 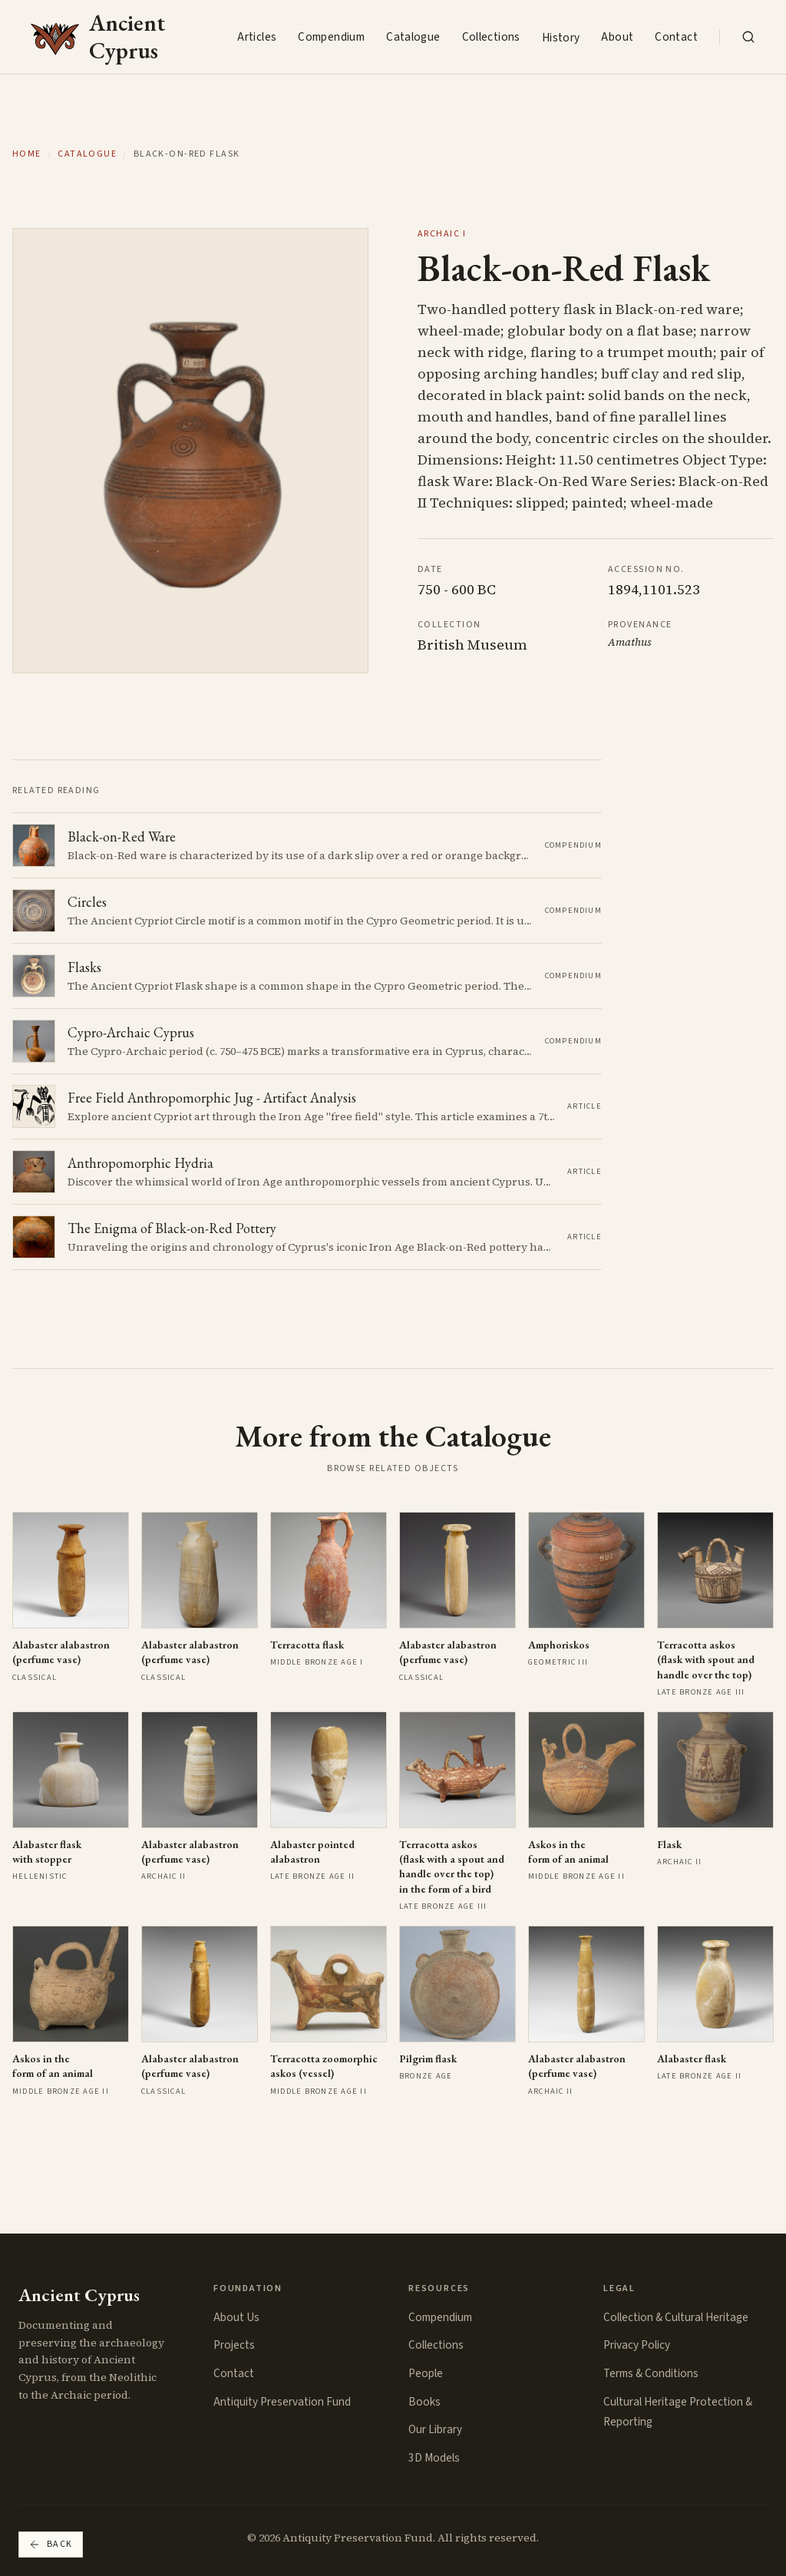 I want to click on Terms & Conditions, so click(x=650, y=2373).